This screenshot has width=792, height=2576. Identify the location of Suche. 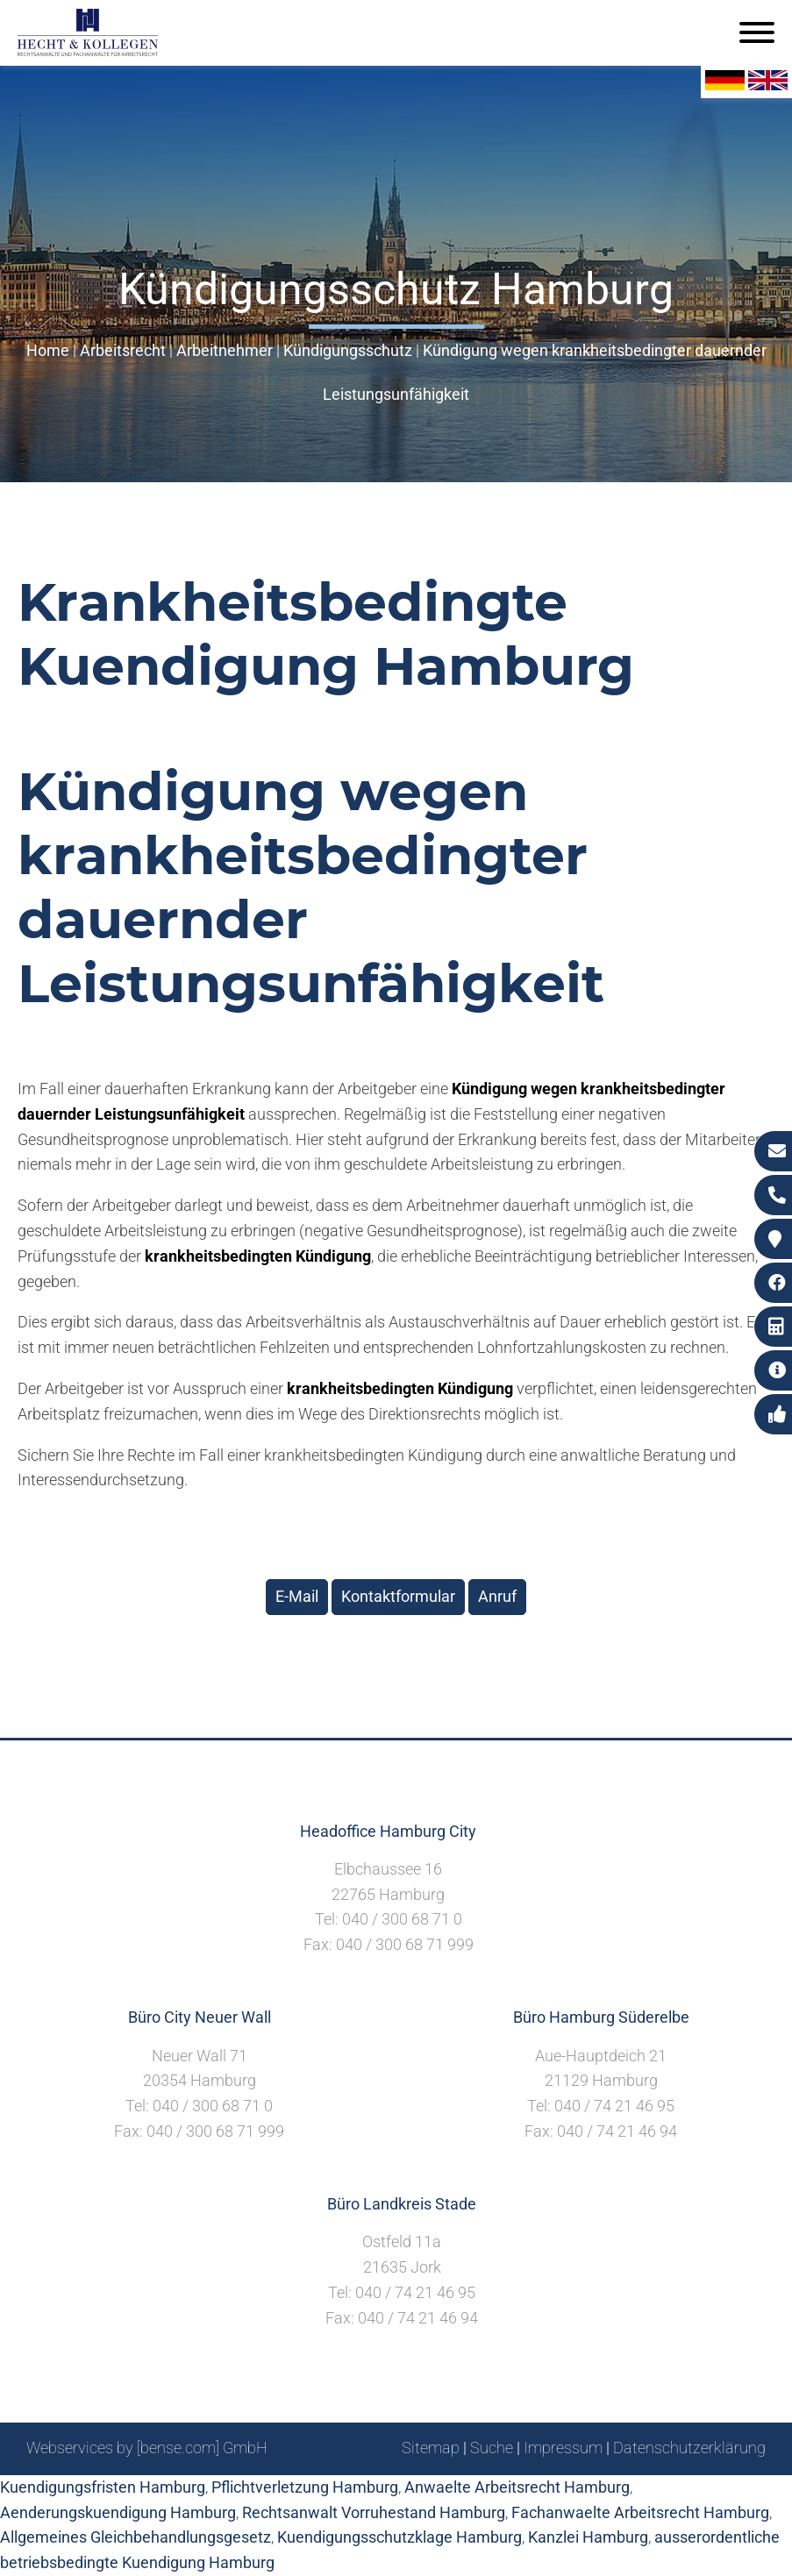
(491, 2447).